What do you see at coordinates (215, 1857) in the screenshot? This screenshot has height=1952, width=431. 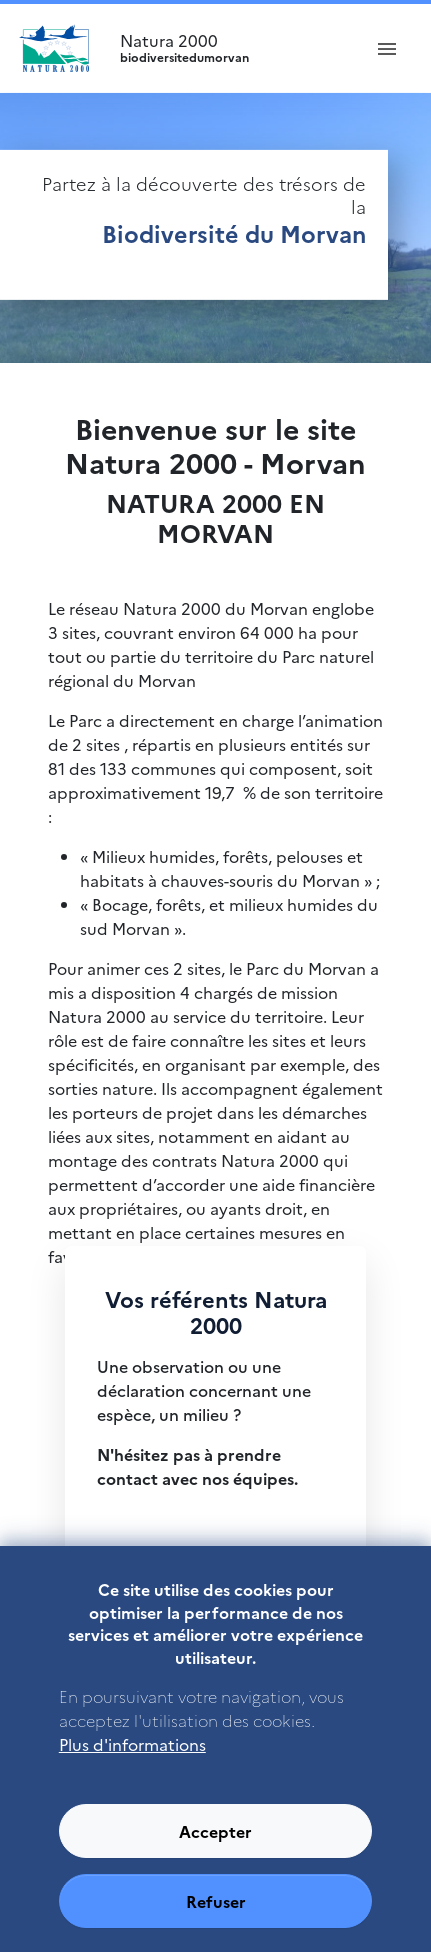 I see `Accepter` at bounding box center [215, 1857].